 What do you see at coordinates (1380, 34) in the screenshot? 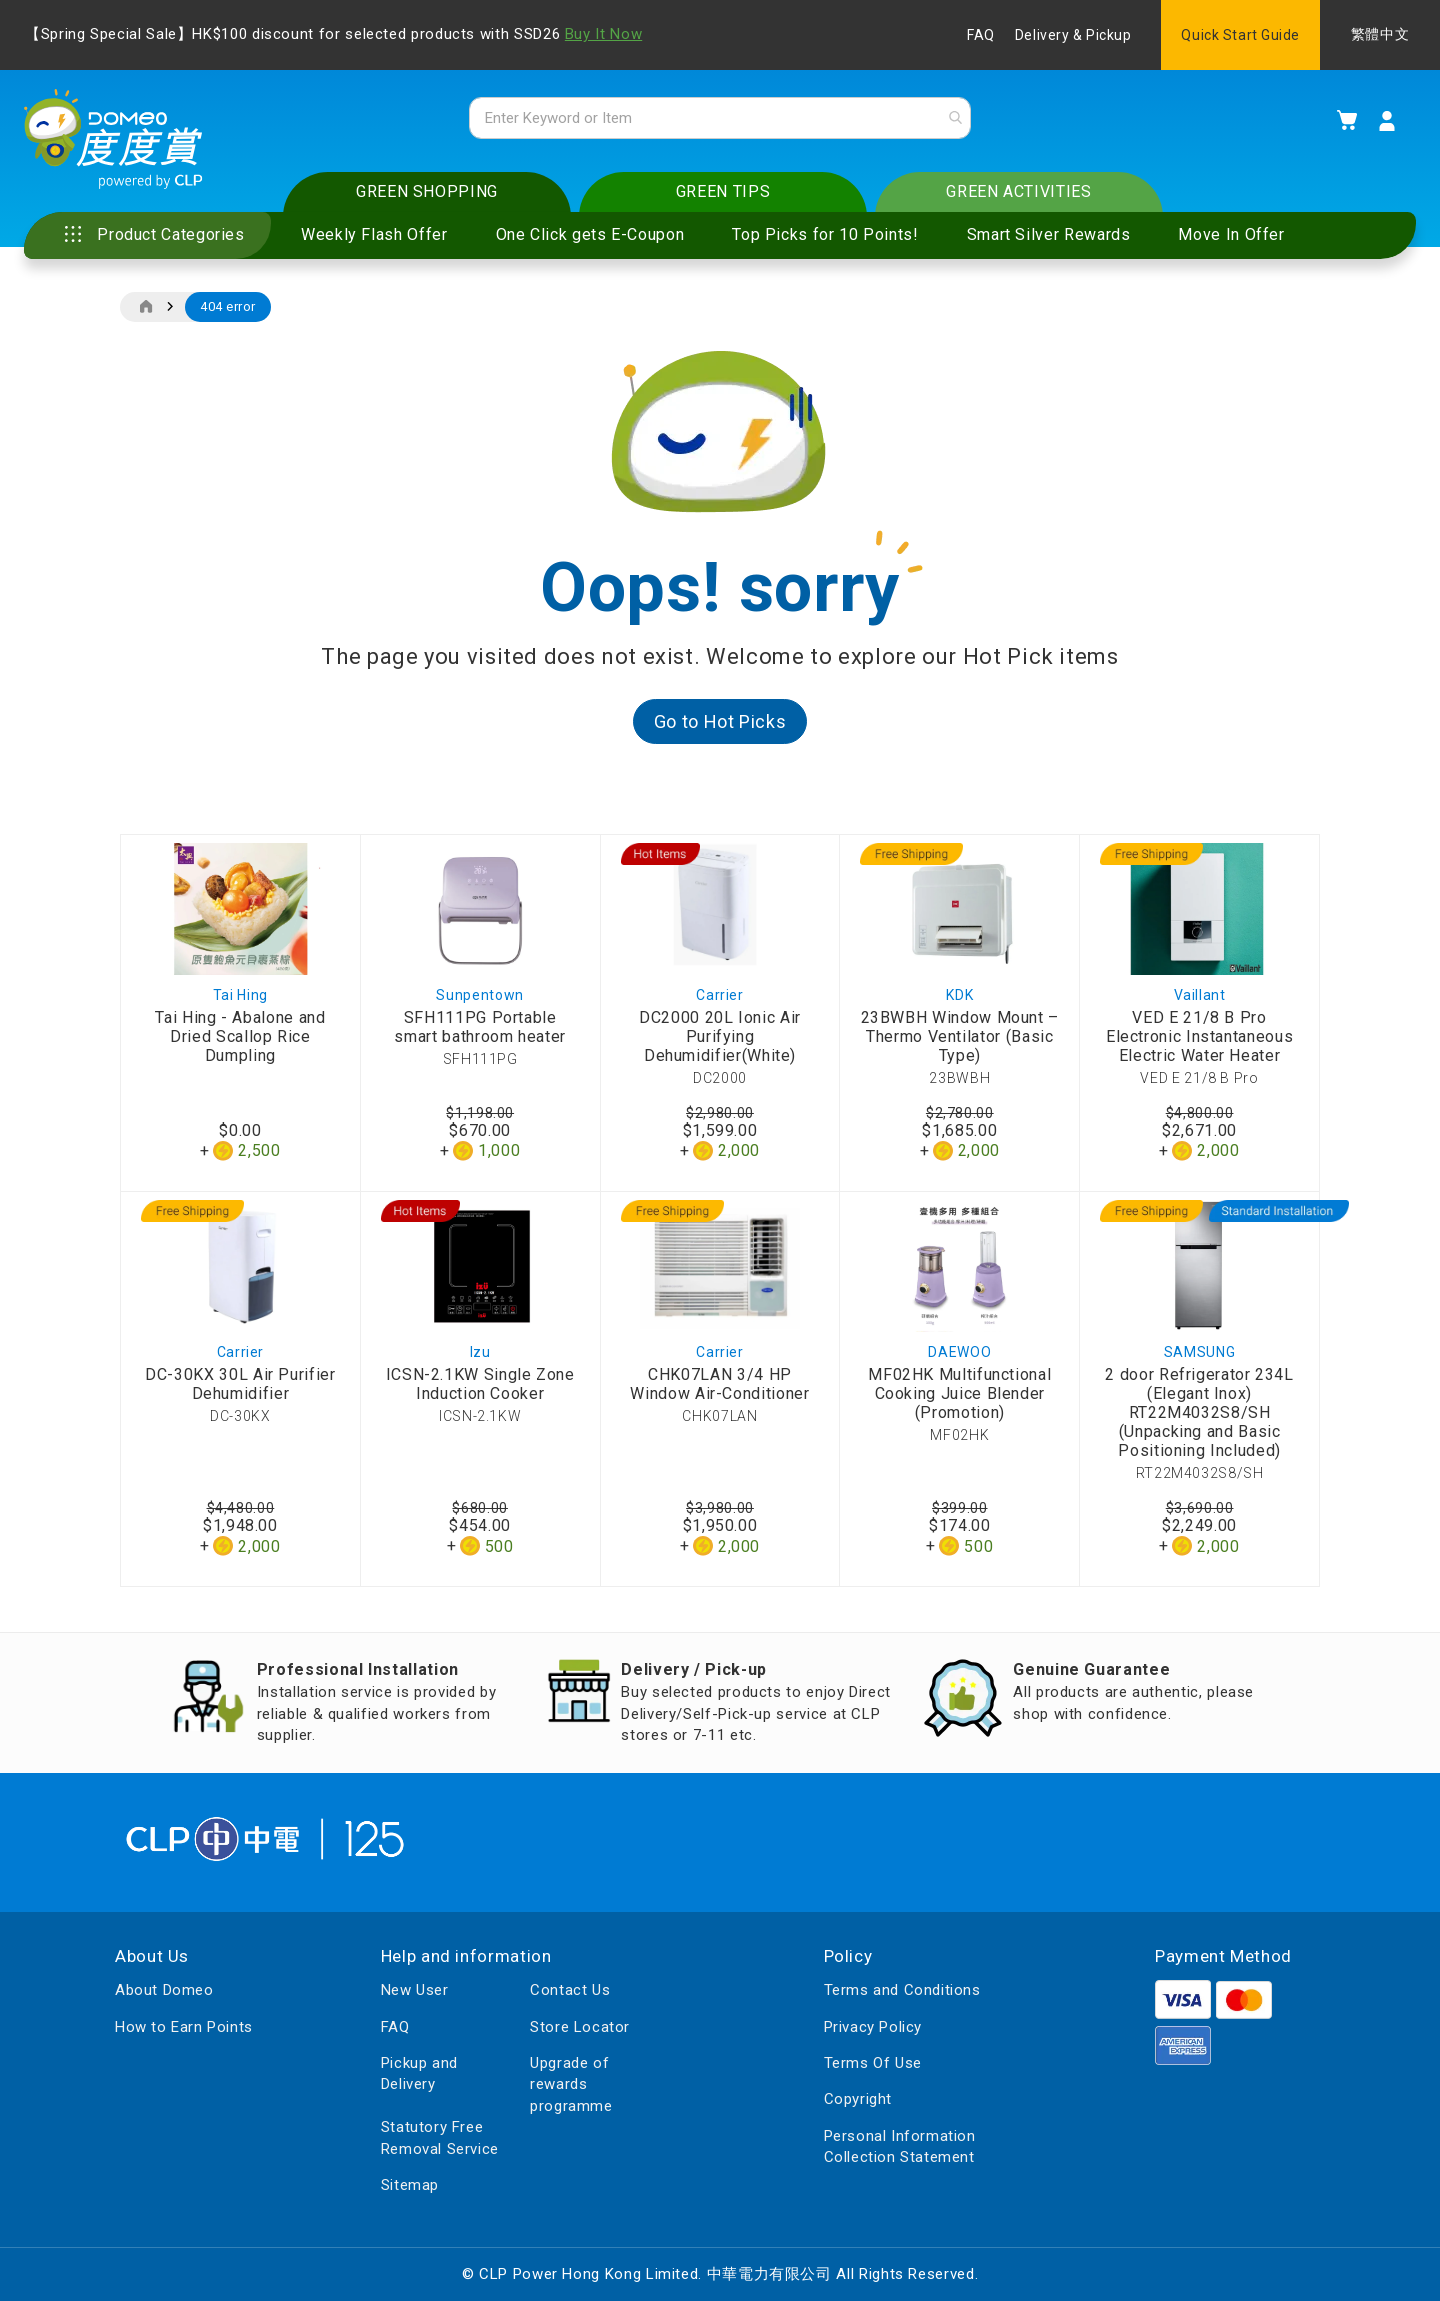
I see `繁體中文` at bounding box center [1380, 34].